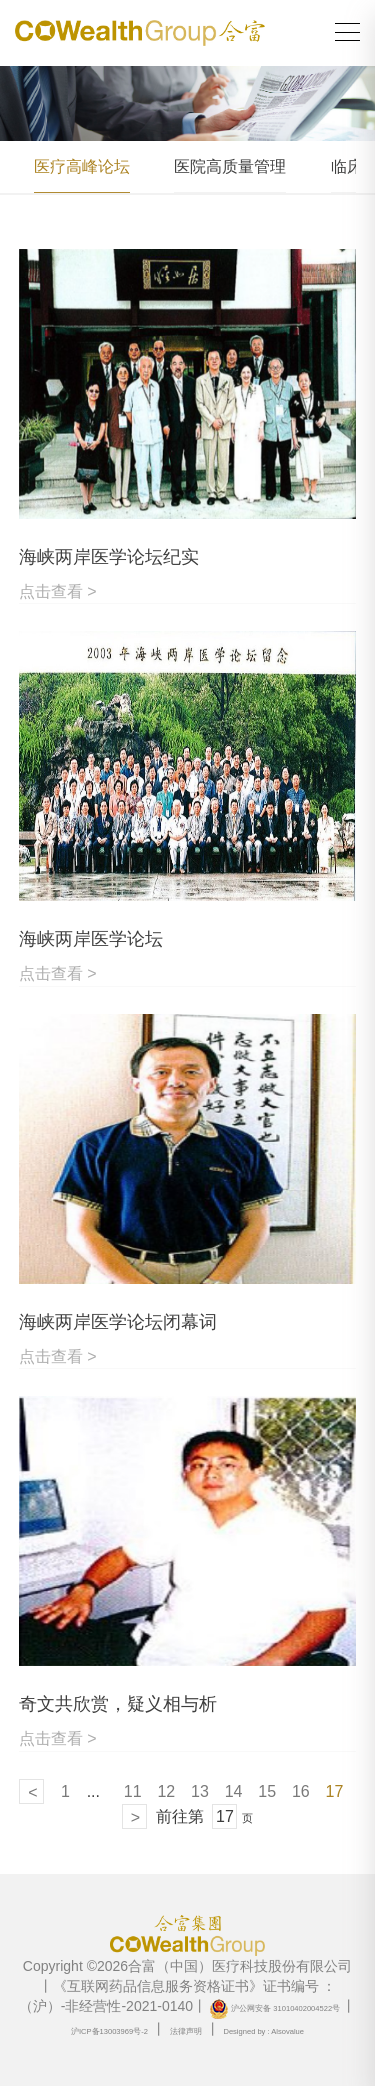  What do you see at coordinates (109, 557) in the screenshot?
I see `海峡两岸医学论坛纪实` at bounding box center [109, 557].